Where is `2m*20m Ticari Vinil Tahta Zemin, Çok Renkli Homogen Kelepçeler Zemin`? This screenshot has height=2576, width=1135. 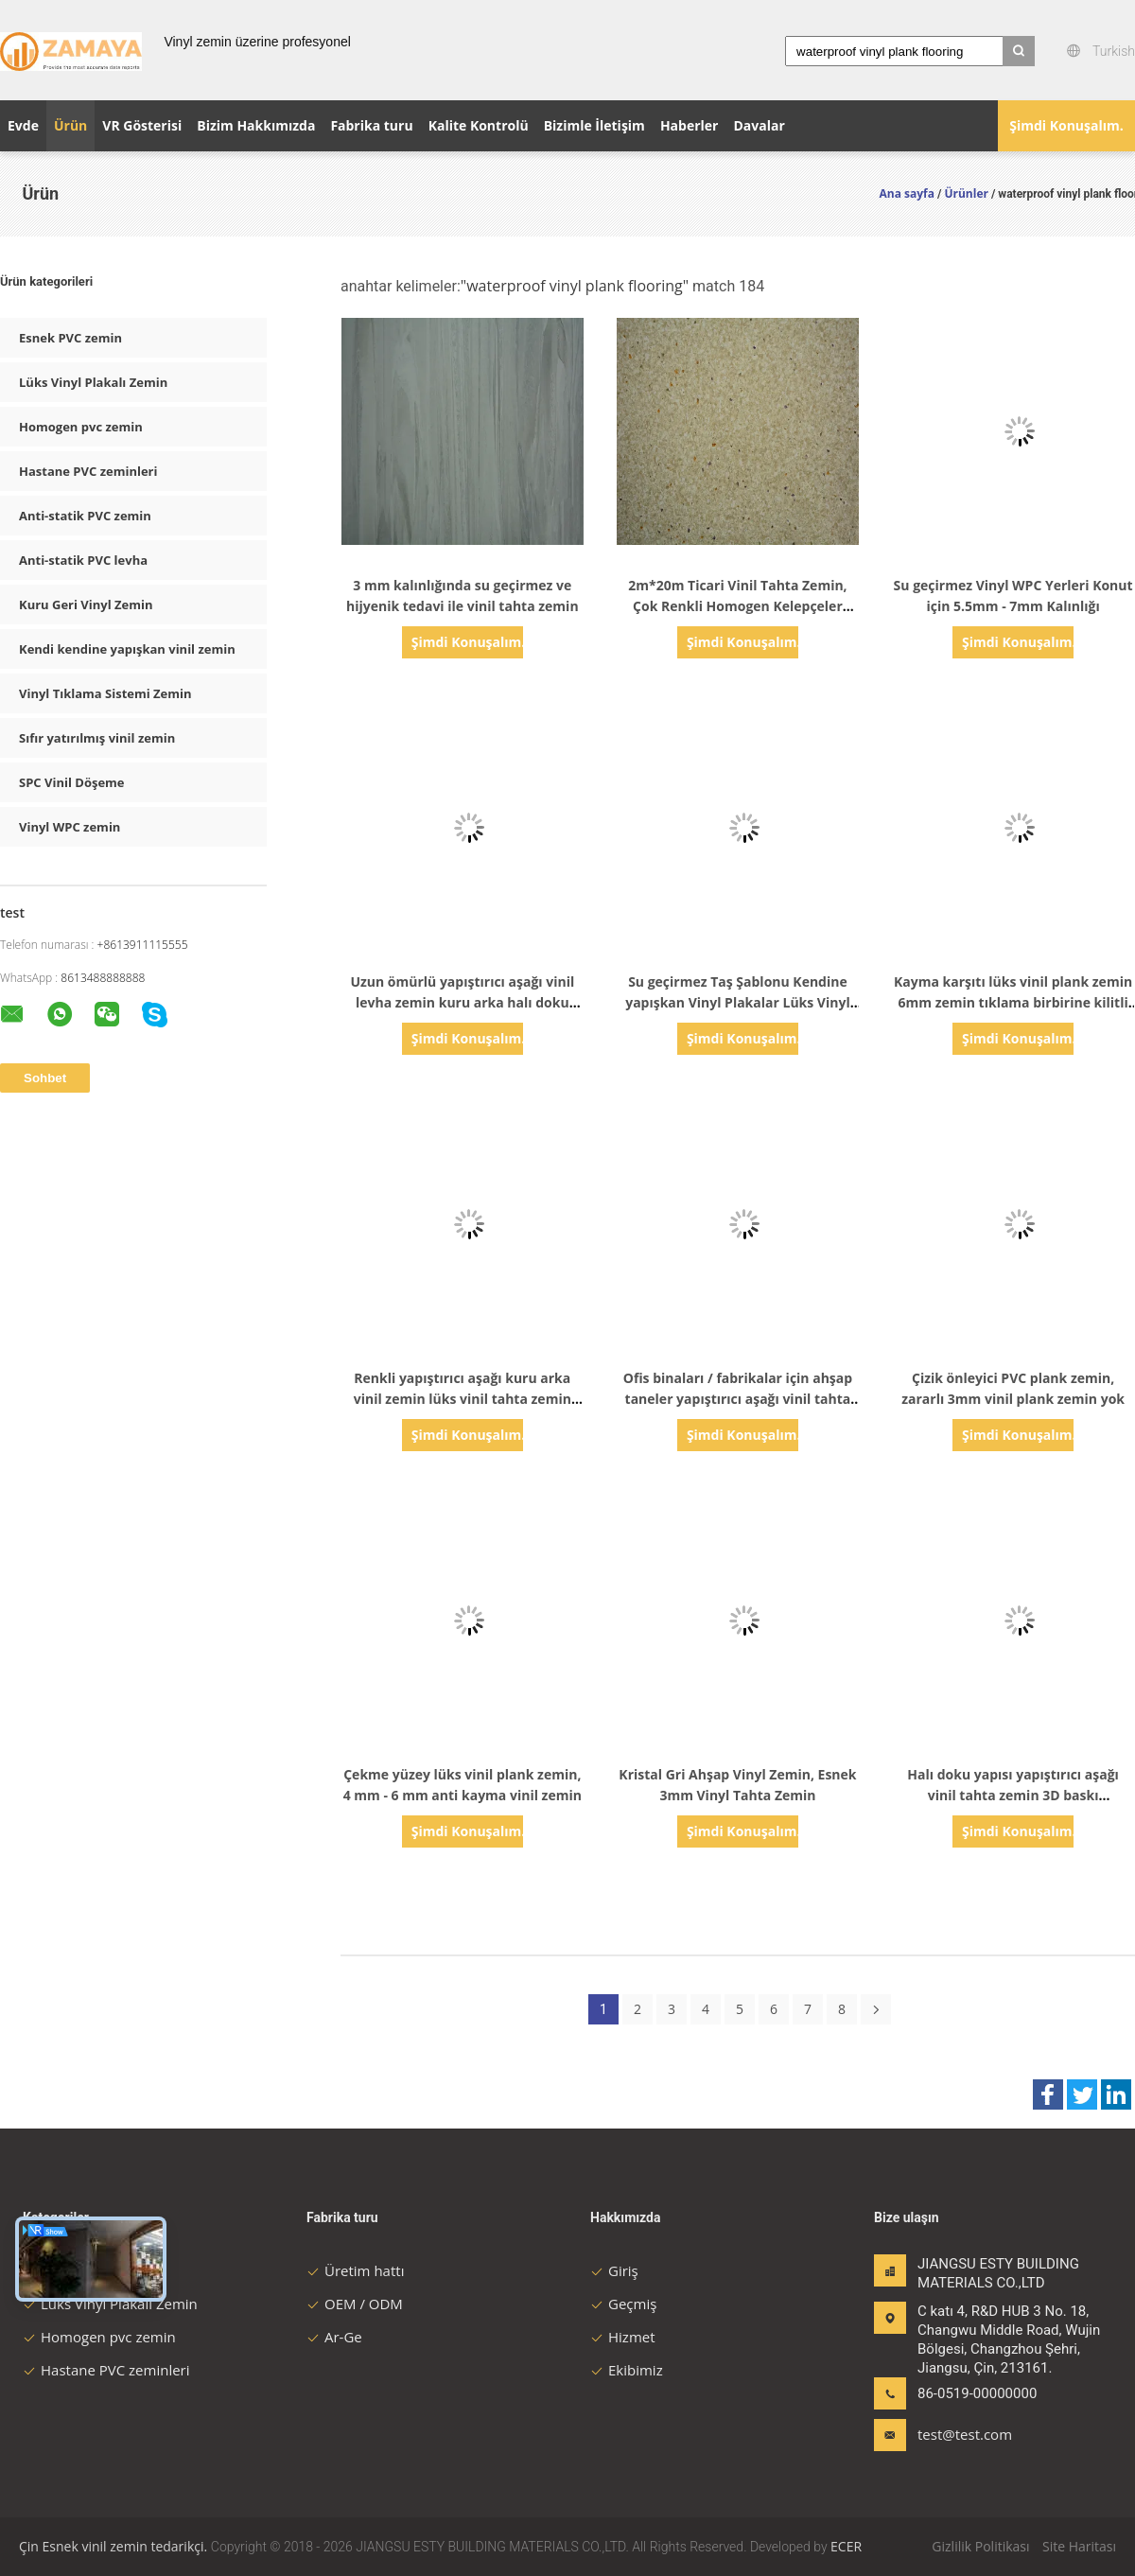 2m*20m Ticari Vinil Tahta Zemin, Çok Renkli Homogen Kelepçeler Zemin is located at coordinates (737, 606).